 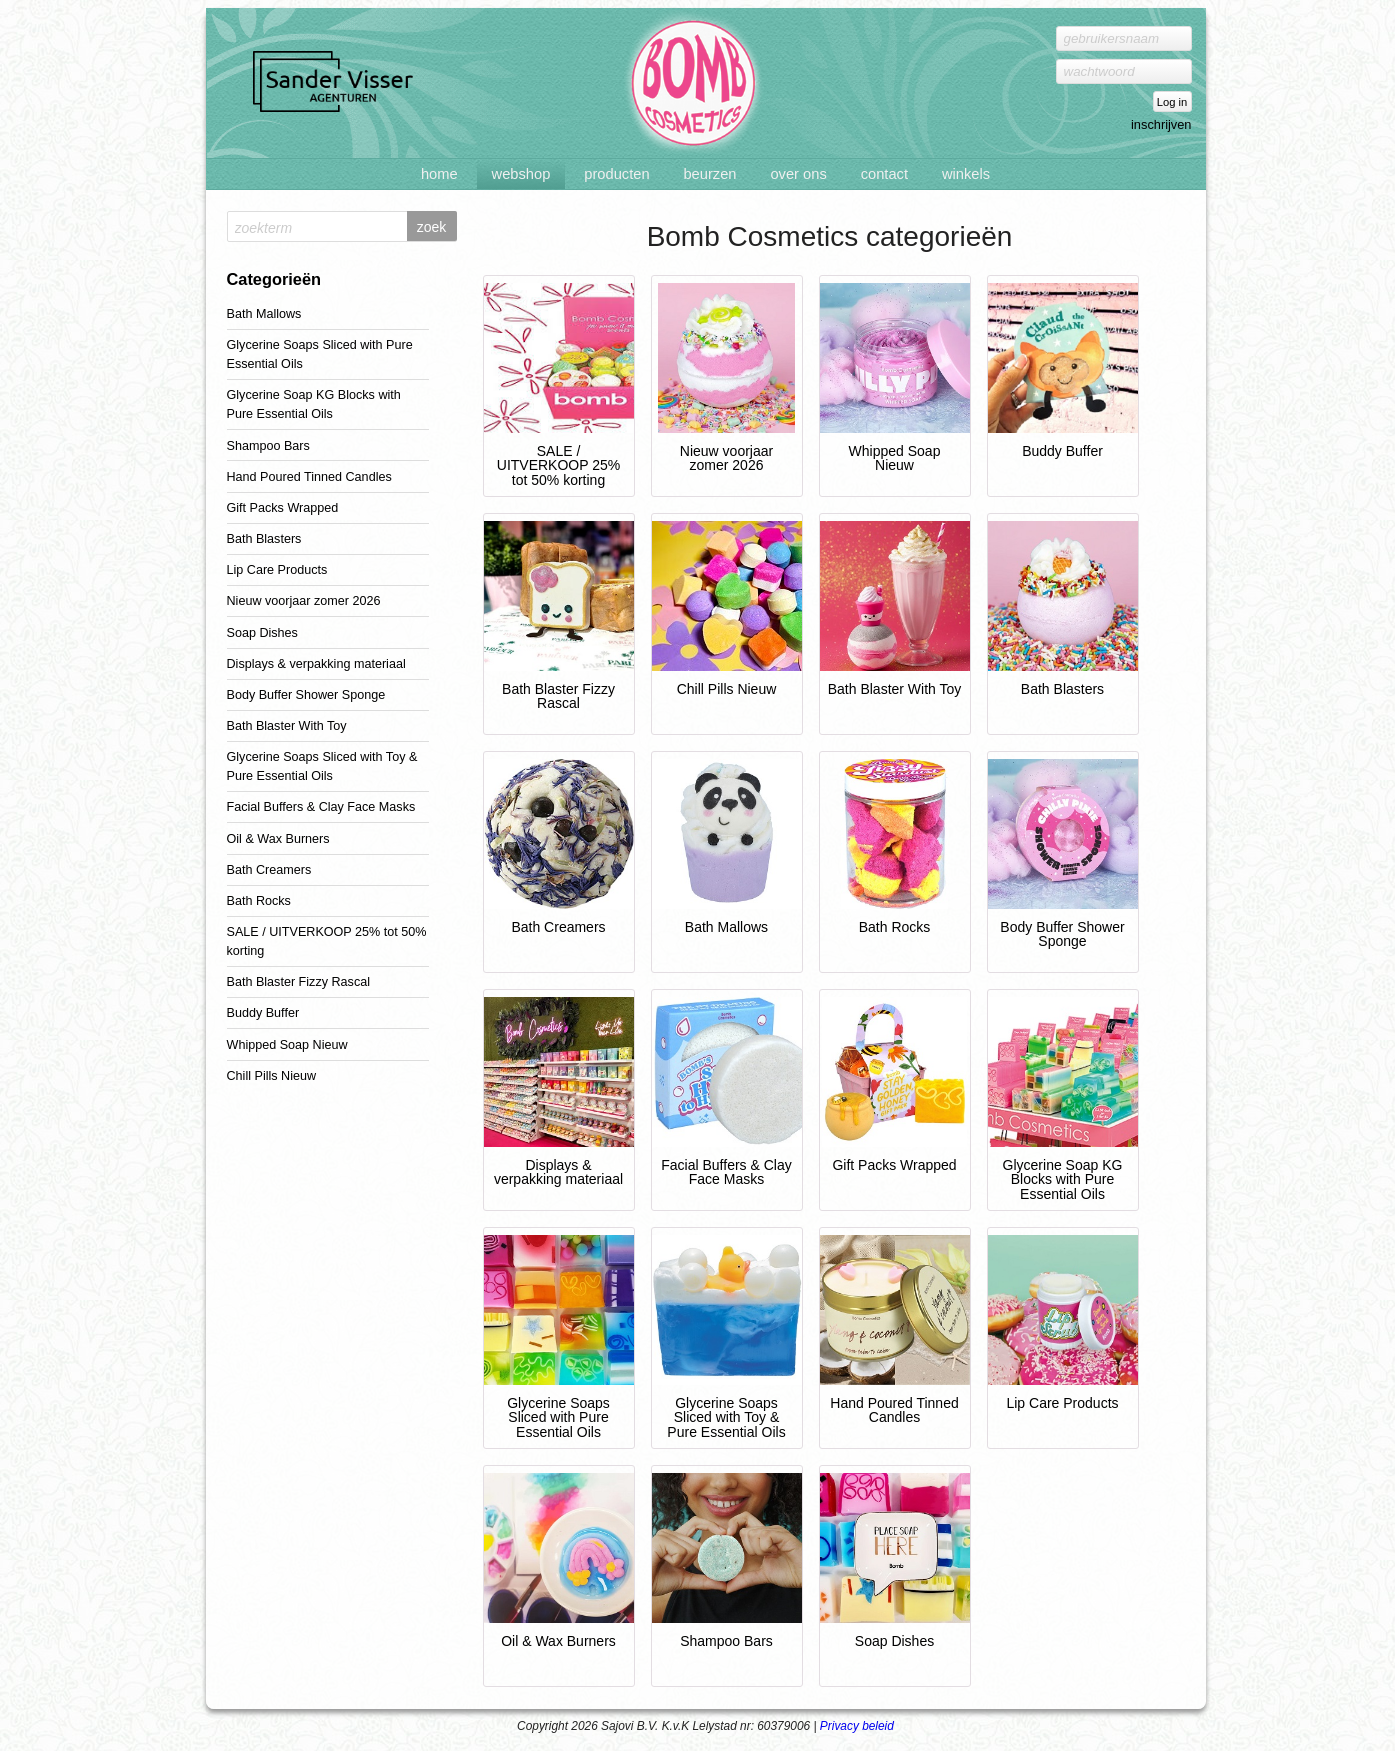 I want to click on Bath Creamers, so click(x=269, y=870).